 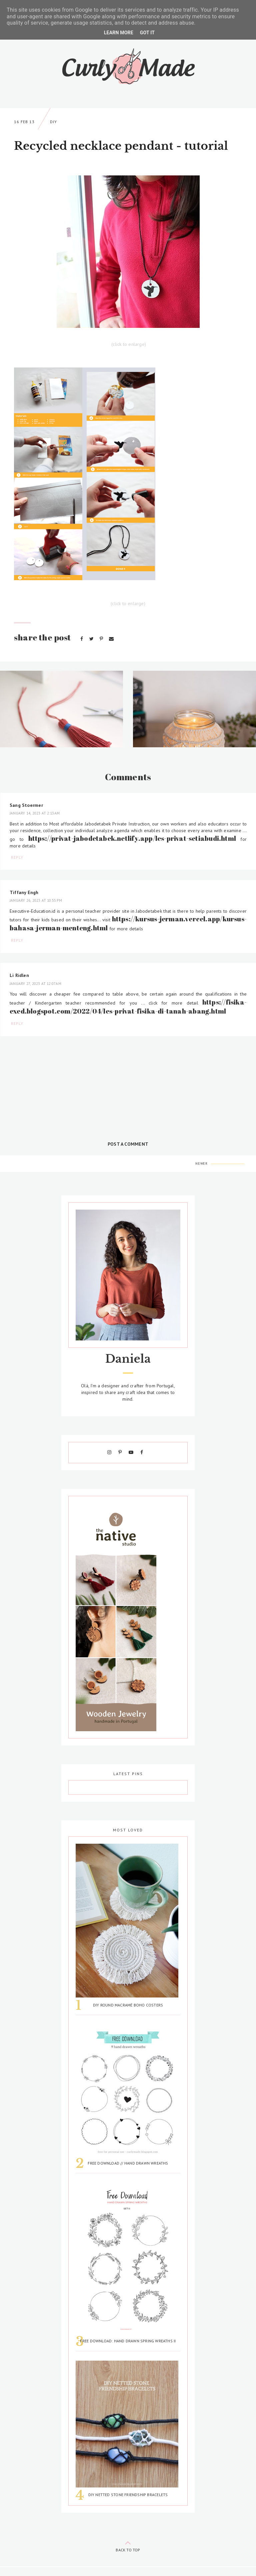 I want to click on Free Download: Hand Drawn Spring Wreaths II, so click(x=128, y=2340).